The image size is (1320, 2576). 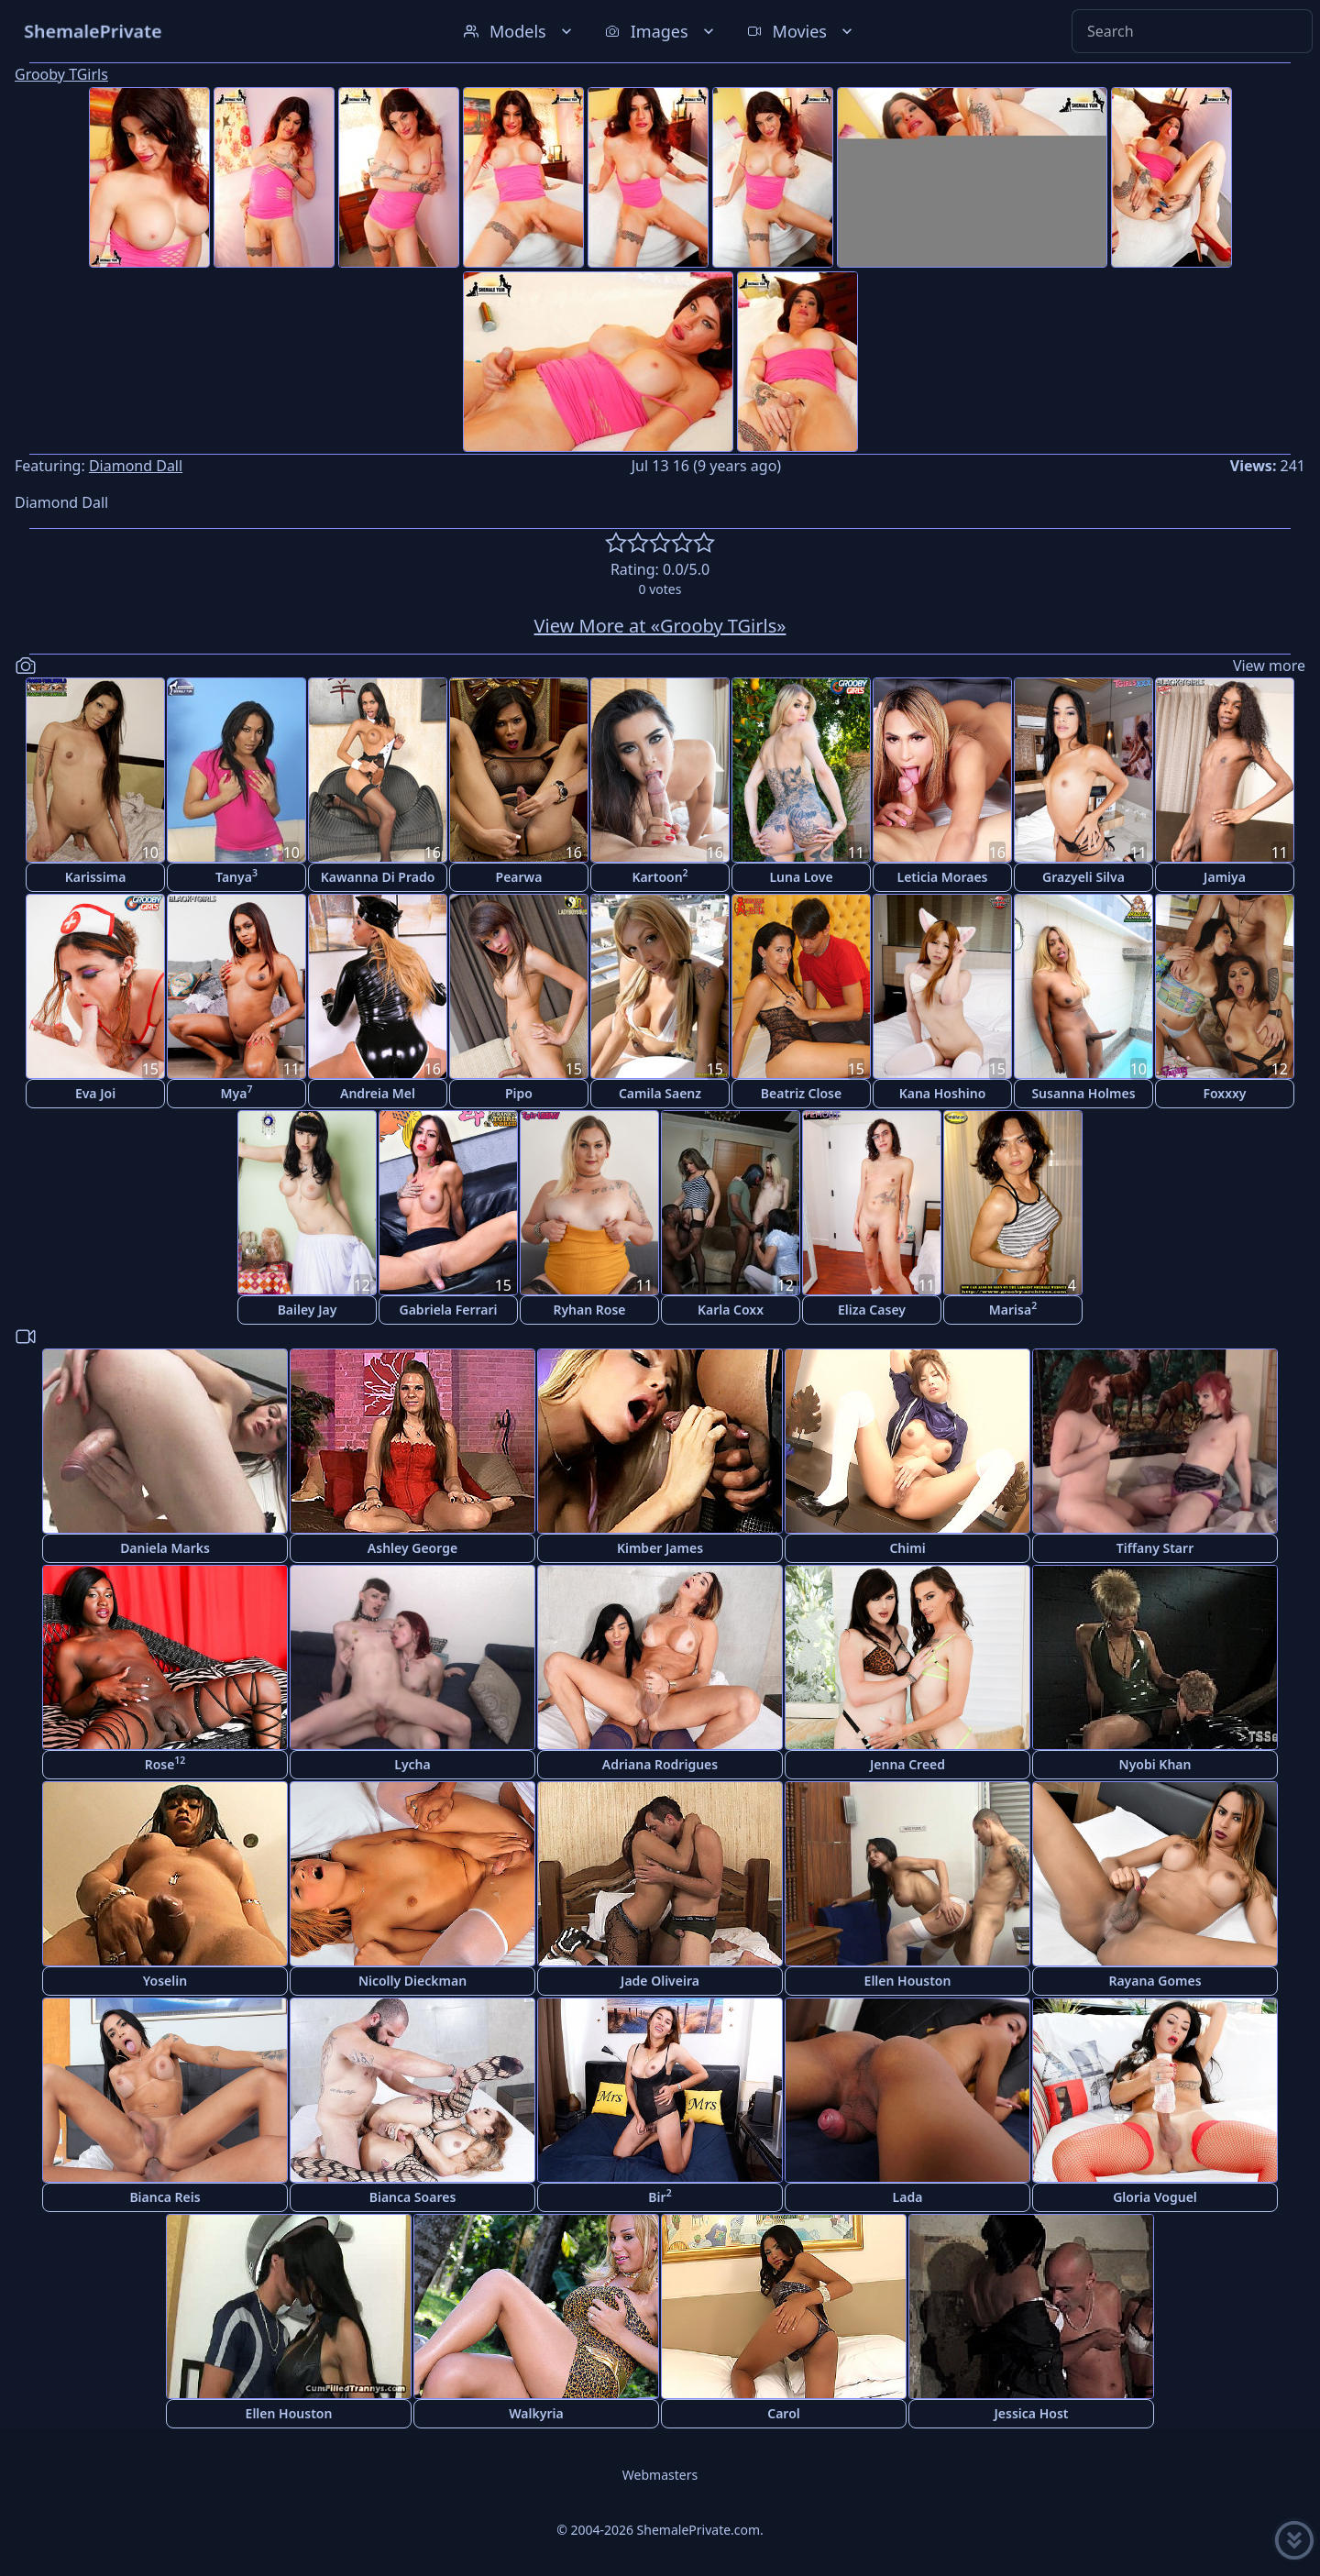 I want to click on Grazyeli Silva, so click(x=1083, y=877).